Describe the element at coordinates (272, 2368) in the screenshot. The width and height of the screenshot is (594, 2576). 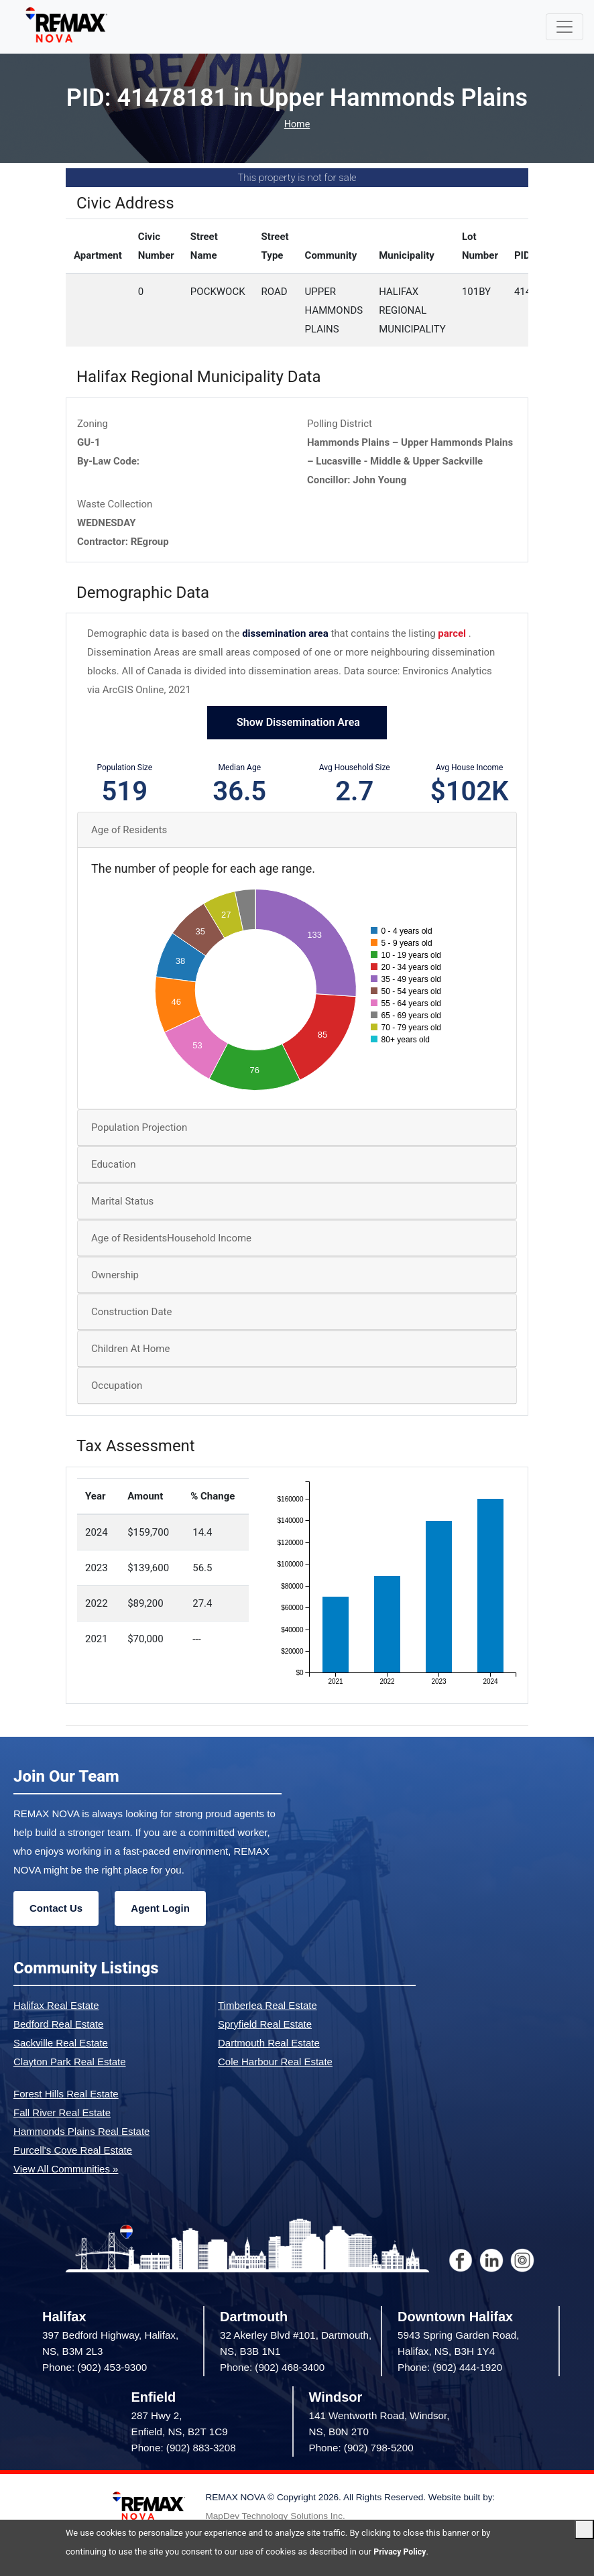
I see `Phone: (902) 468-3400` at that location.